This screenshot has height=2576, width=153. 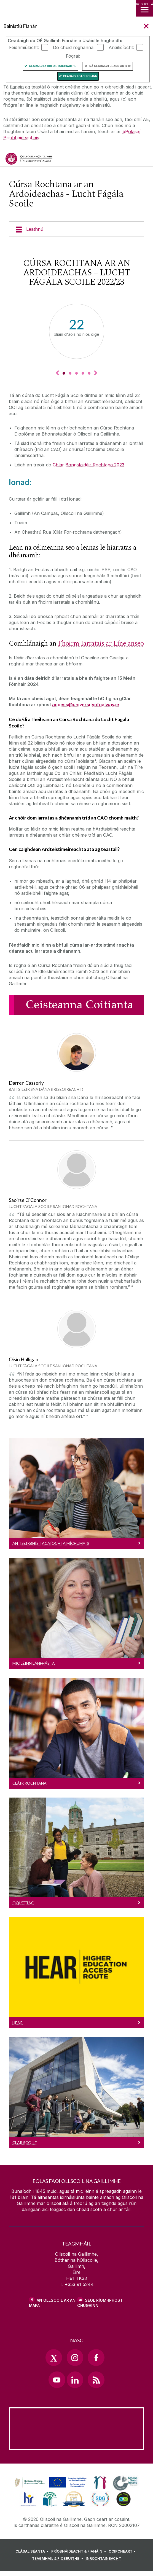 I want to click on [link], so click(x=49, y=2482).